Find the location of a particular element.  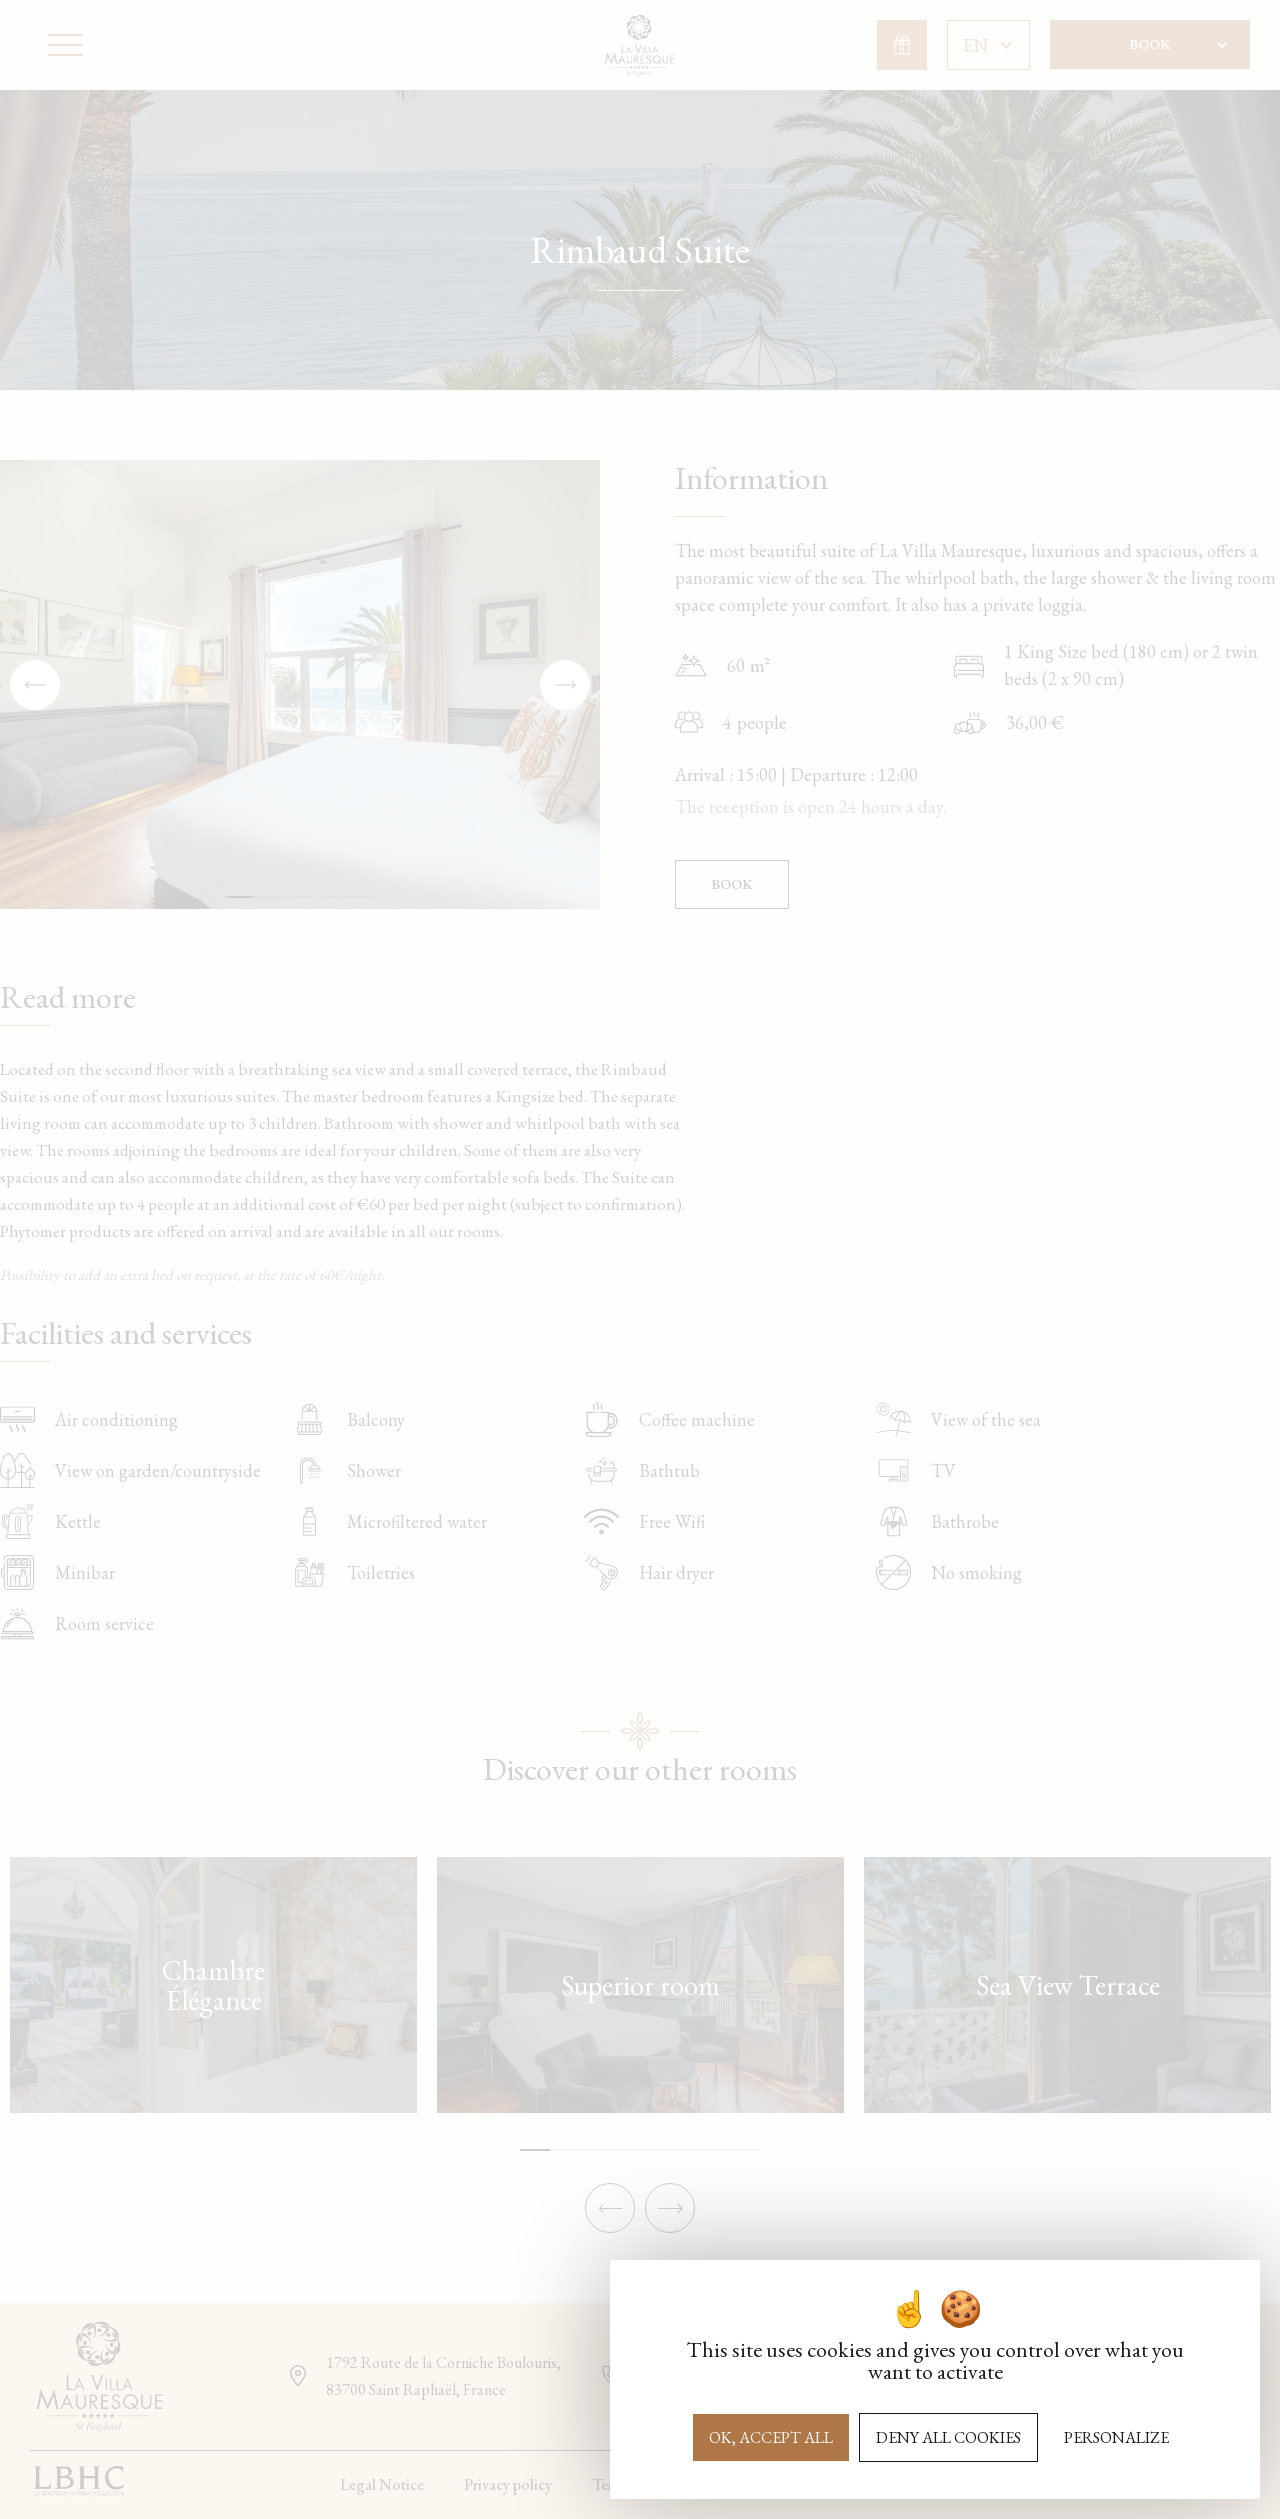

Deny all cookies [Cookies : Deny all cookies] is located at coordinates (948, 2437).